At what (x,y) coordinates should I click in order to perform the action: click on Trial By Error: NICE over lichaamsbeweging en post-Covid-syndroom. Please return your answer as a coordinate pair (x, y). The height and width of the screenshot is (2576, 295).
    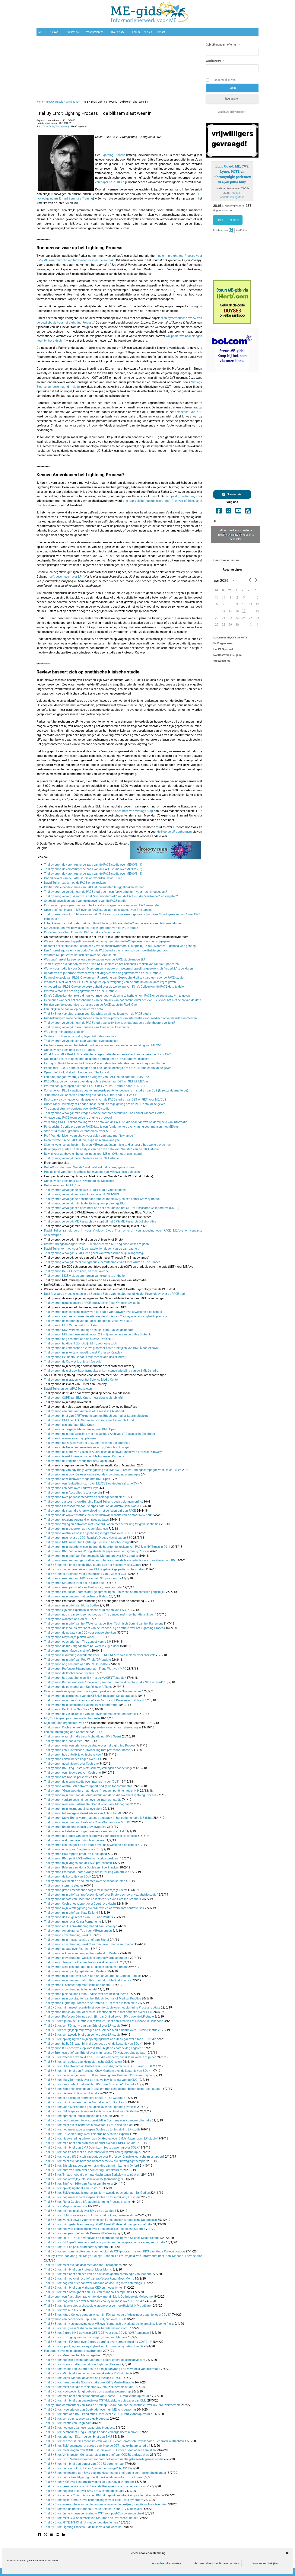
    Looking at the image, I should click on (89, 2482).